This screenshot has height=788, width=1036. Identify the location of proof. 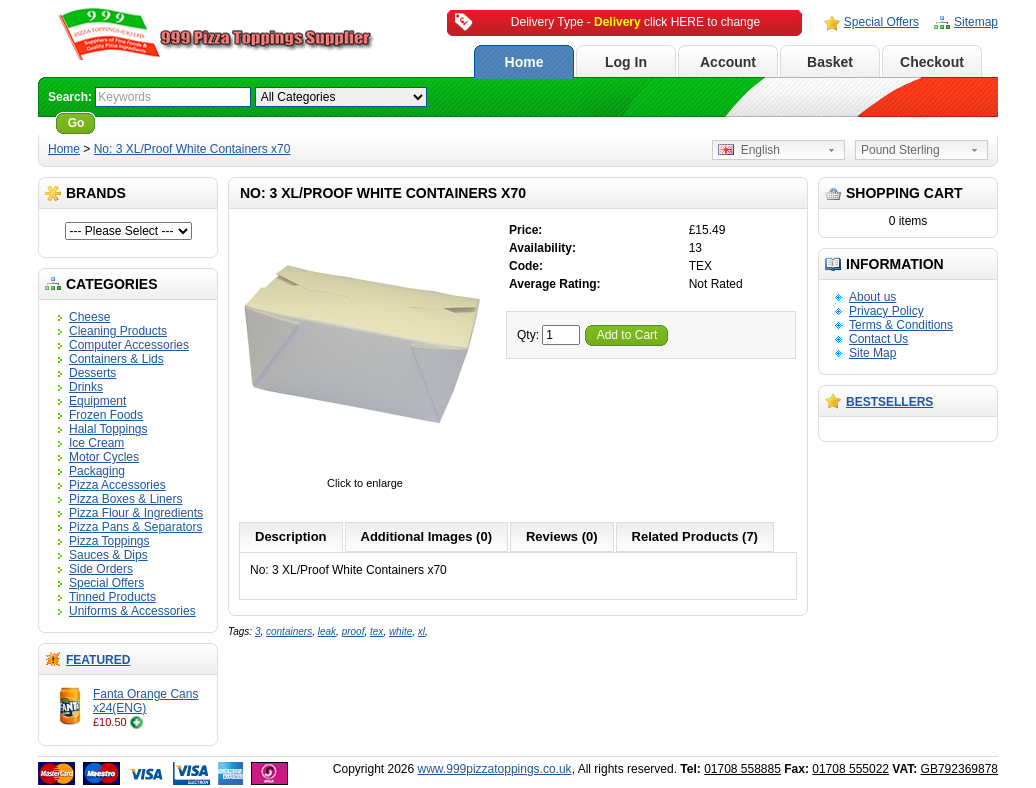
(353, 631).